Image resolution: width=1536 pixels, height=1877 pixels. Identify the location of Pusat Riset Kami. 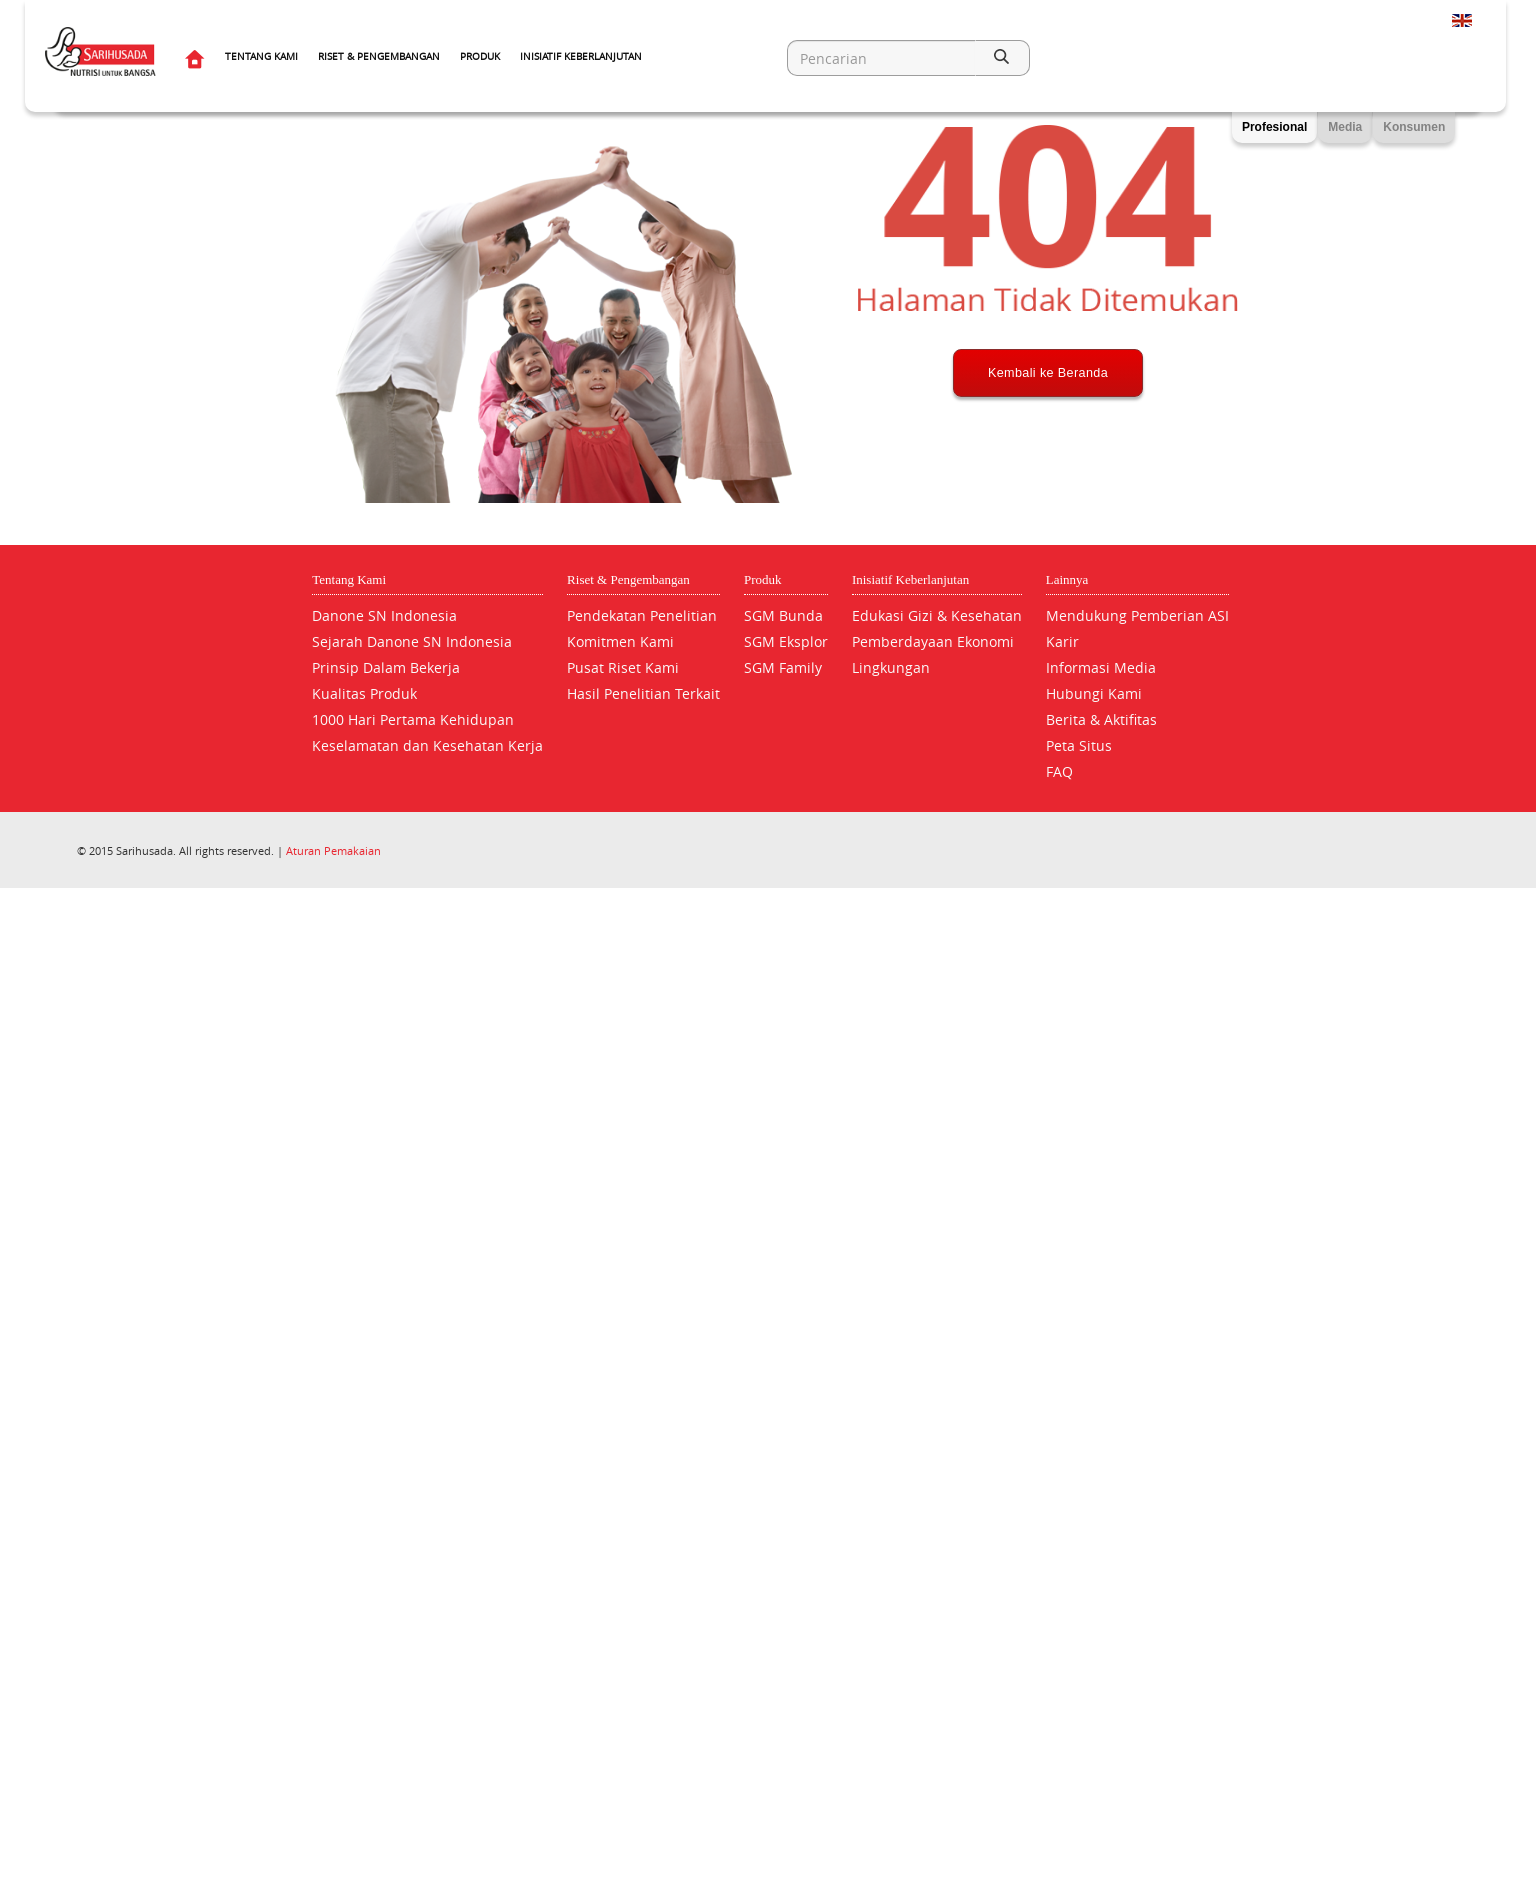
(623, 667).